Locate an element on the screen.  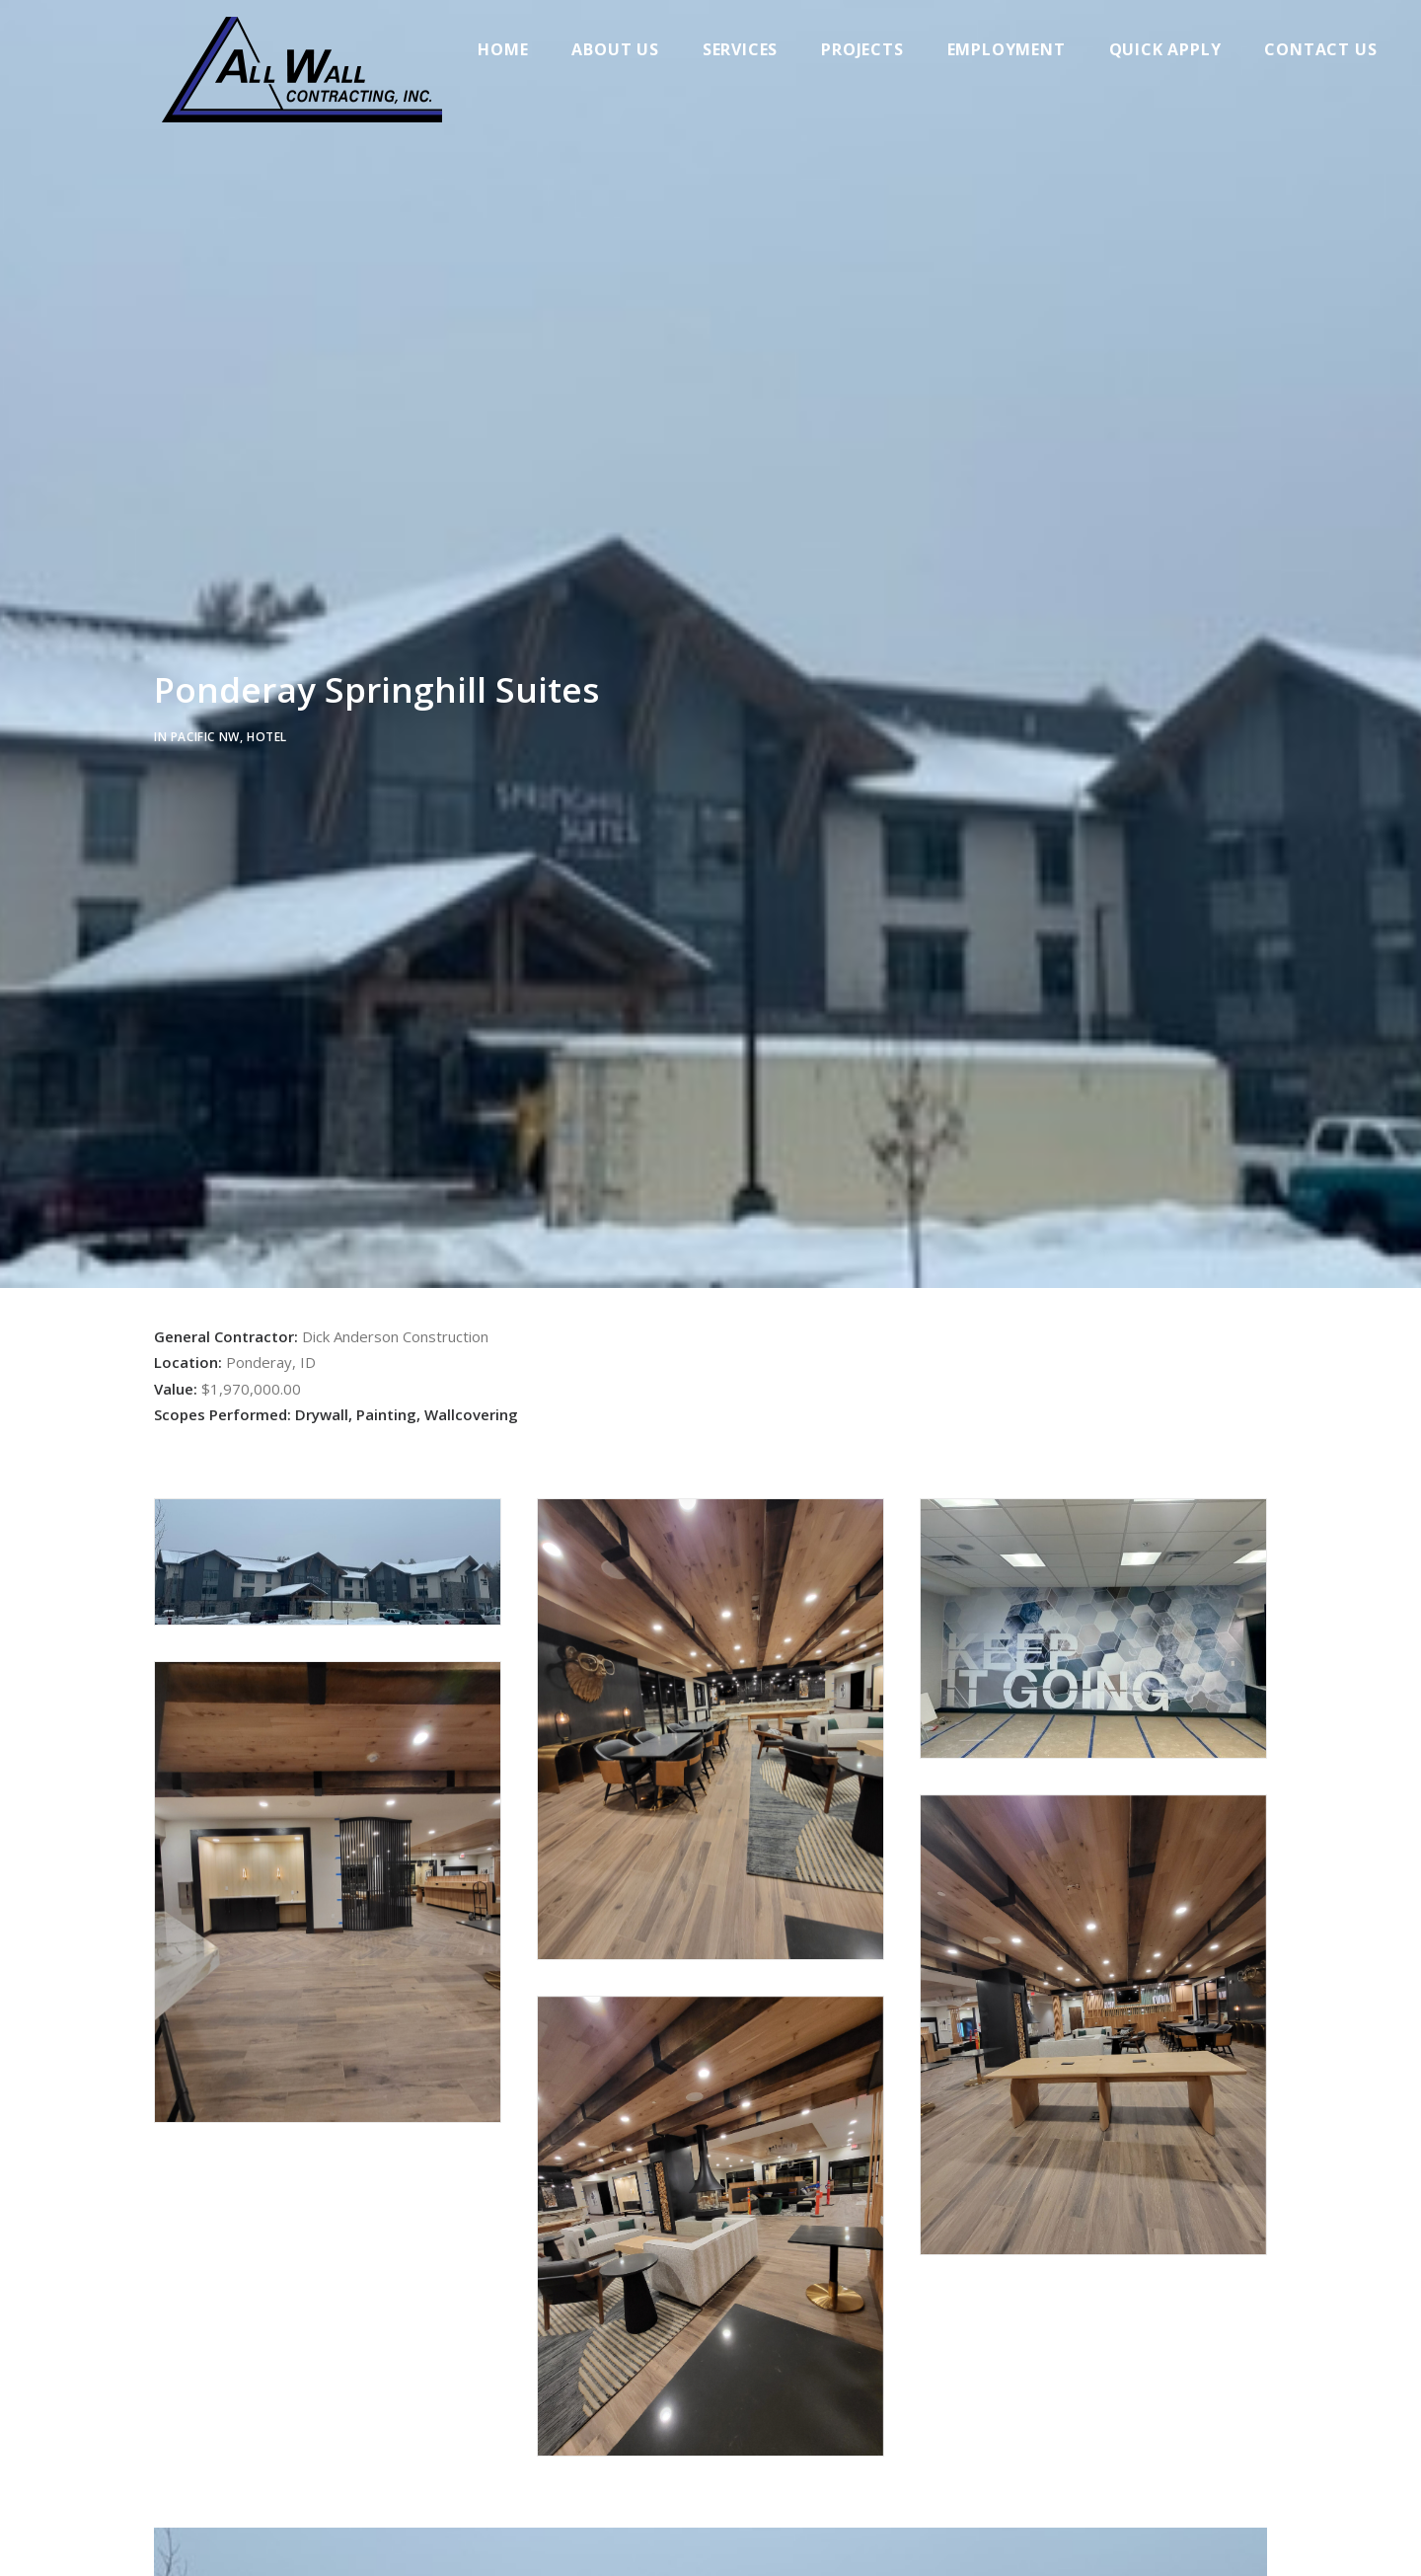
Hotel is located at coordinates (267, 733).